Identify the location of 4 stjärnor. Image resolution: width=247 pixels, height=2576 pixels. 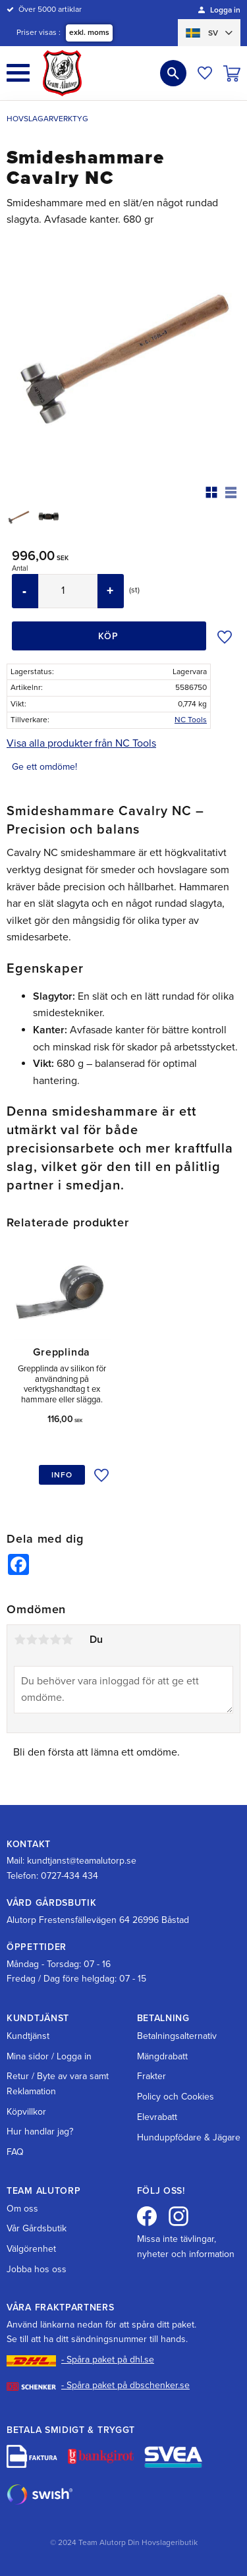
(55, 1640).